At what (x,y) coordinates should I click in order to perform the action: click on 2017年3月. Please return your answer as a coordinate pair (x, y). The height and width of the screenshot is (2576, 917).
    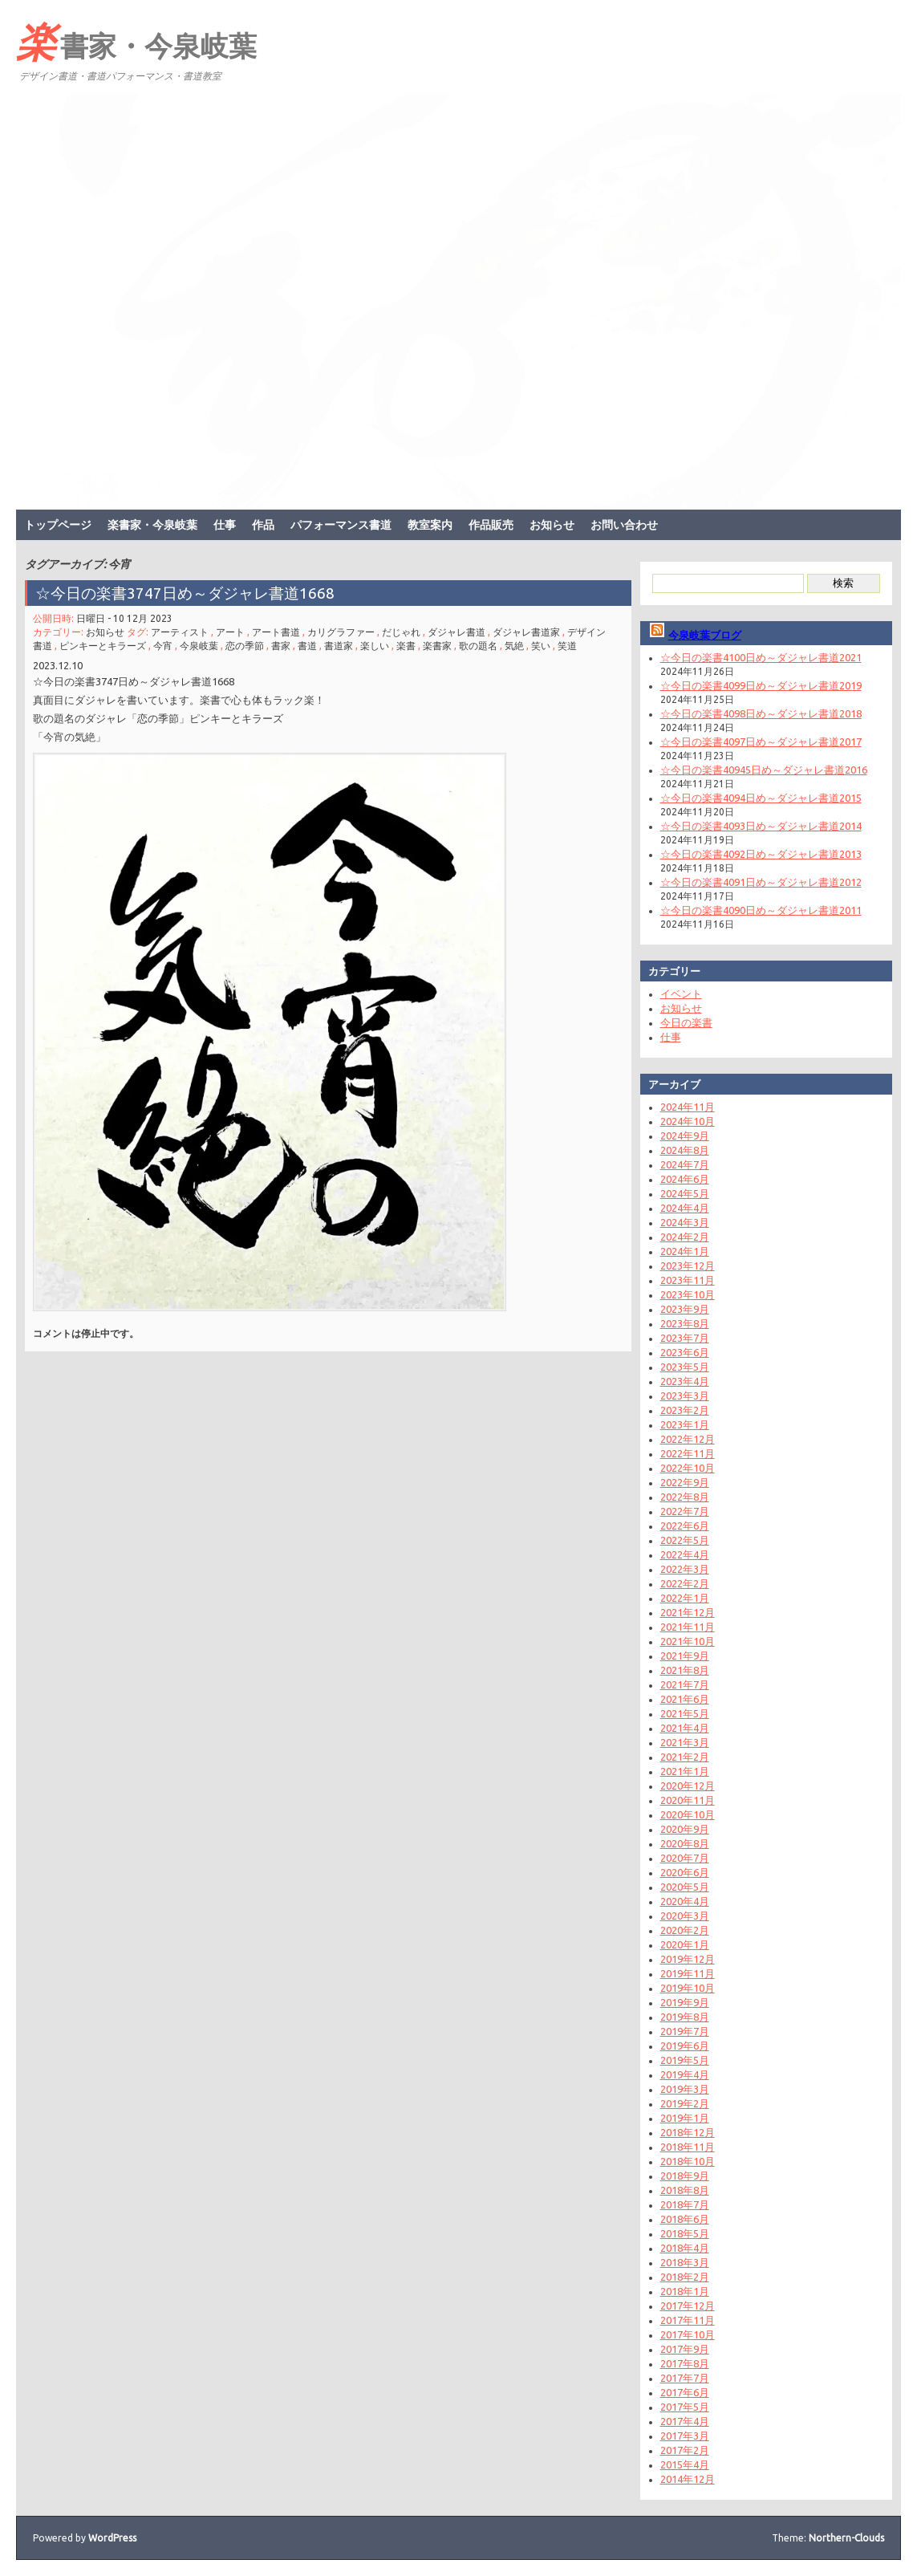
    Looking at the image, I should click on (684, 2435).